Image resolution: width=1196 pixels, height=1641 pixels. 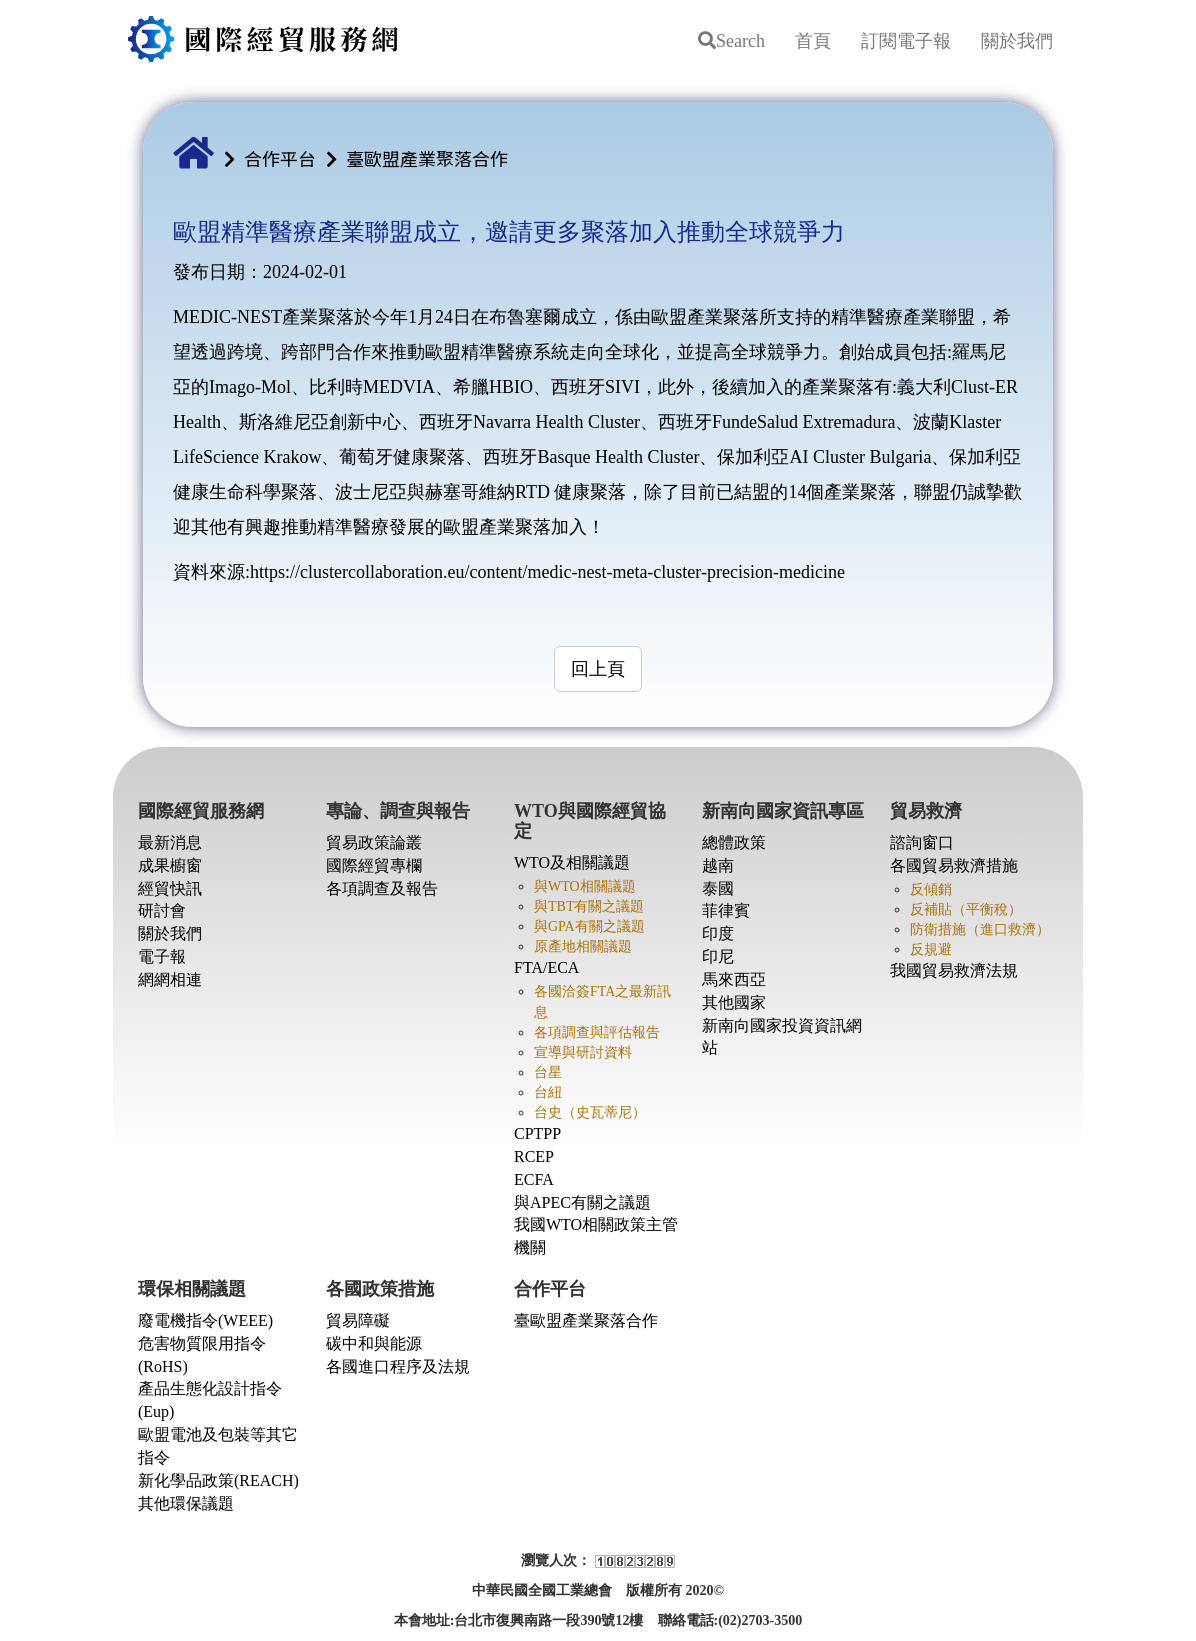 What do you see at coordinates (589, 926) in the screenshot?
I see `與GPA有關之議題` at bounding box center [589, 926].